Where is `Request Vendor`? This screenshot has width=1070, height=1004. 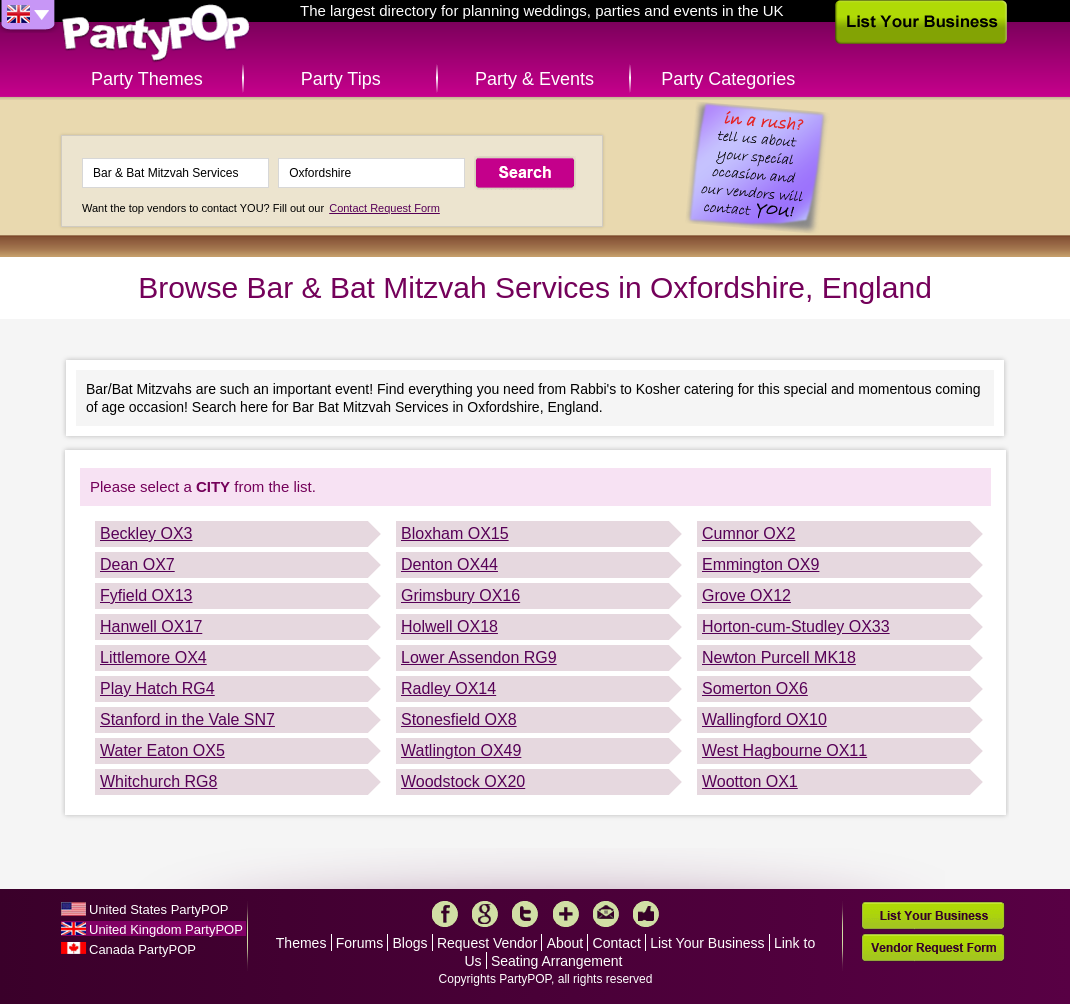 Request Vendor is located at coordinates (487, 943).